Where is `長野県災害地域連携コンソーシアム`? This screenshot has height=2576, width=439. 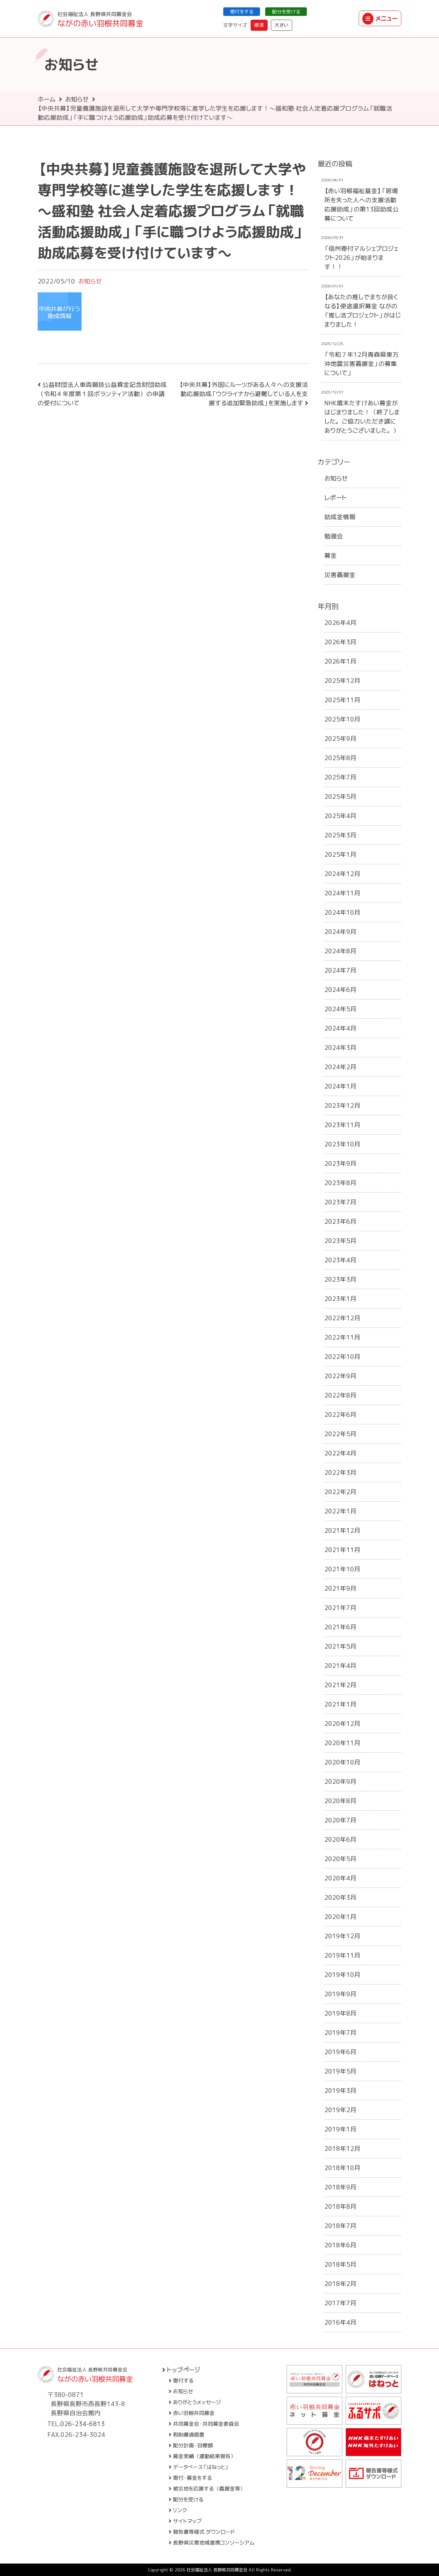
長野県災害地域連携コンソーシアム is located at coordinates (212, 2542).